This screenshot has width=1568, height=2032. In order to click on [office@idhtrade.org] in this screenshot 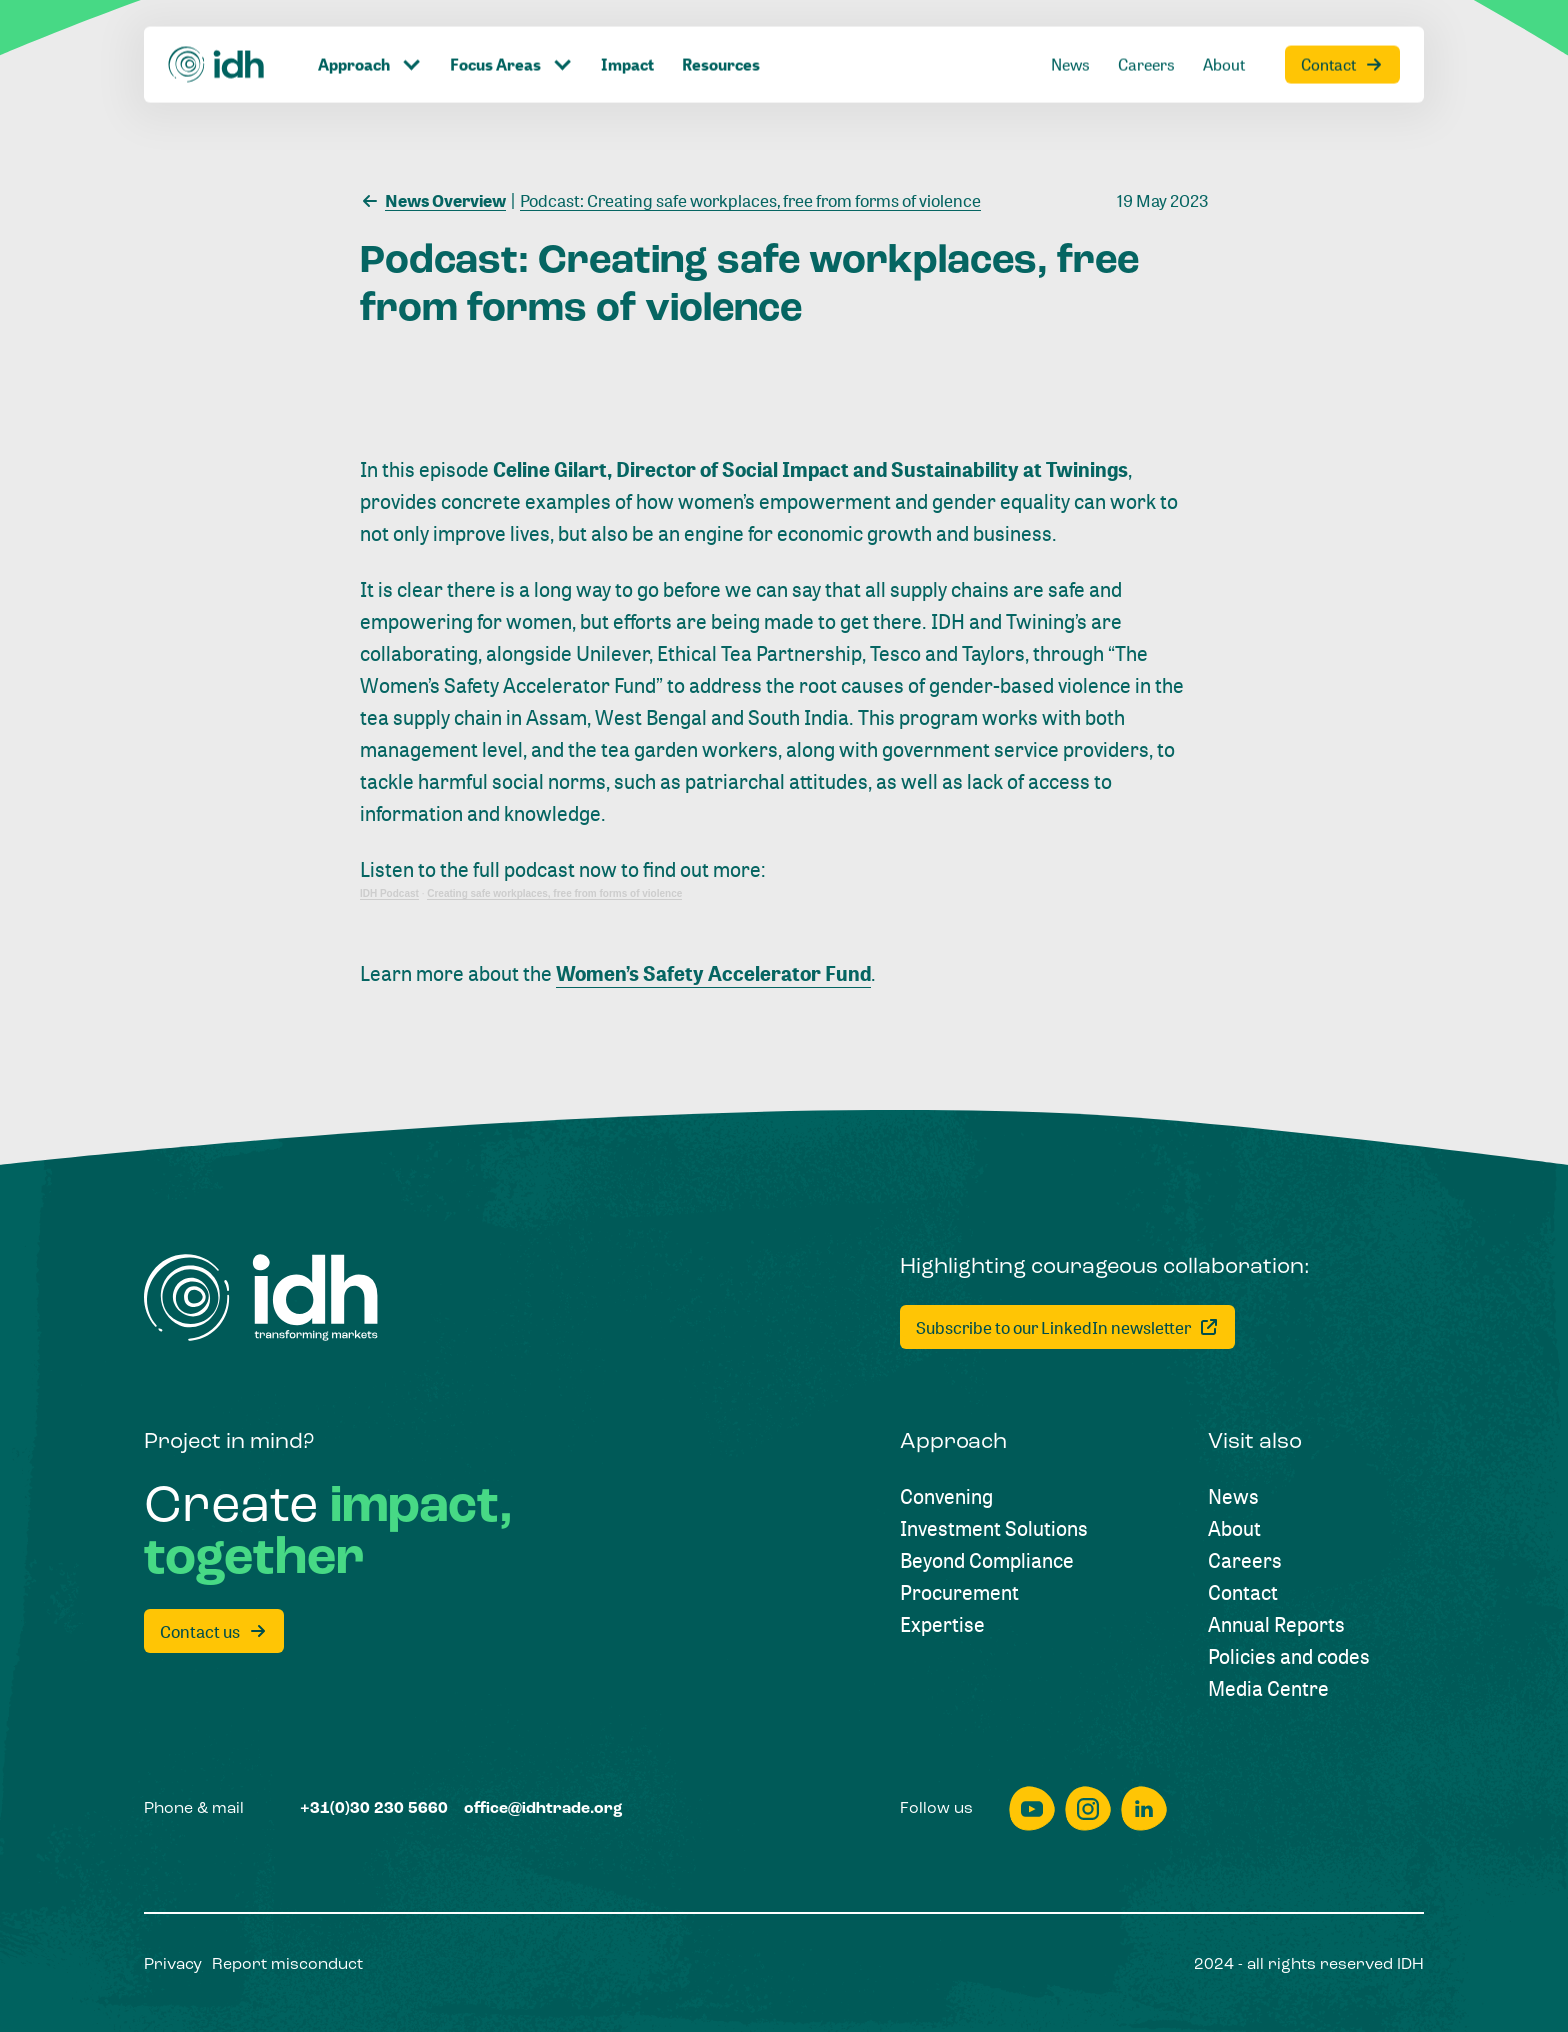, I will do `click(543, 1809)`.